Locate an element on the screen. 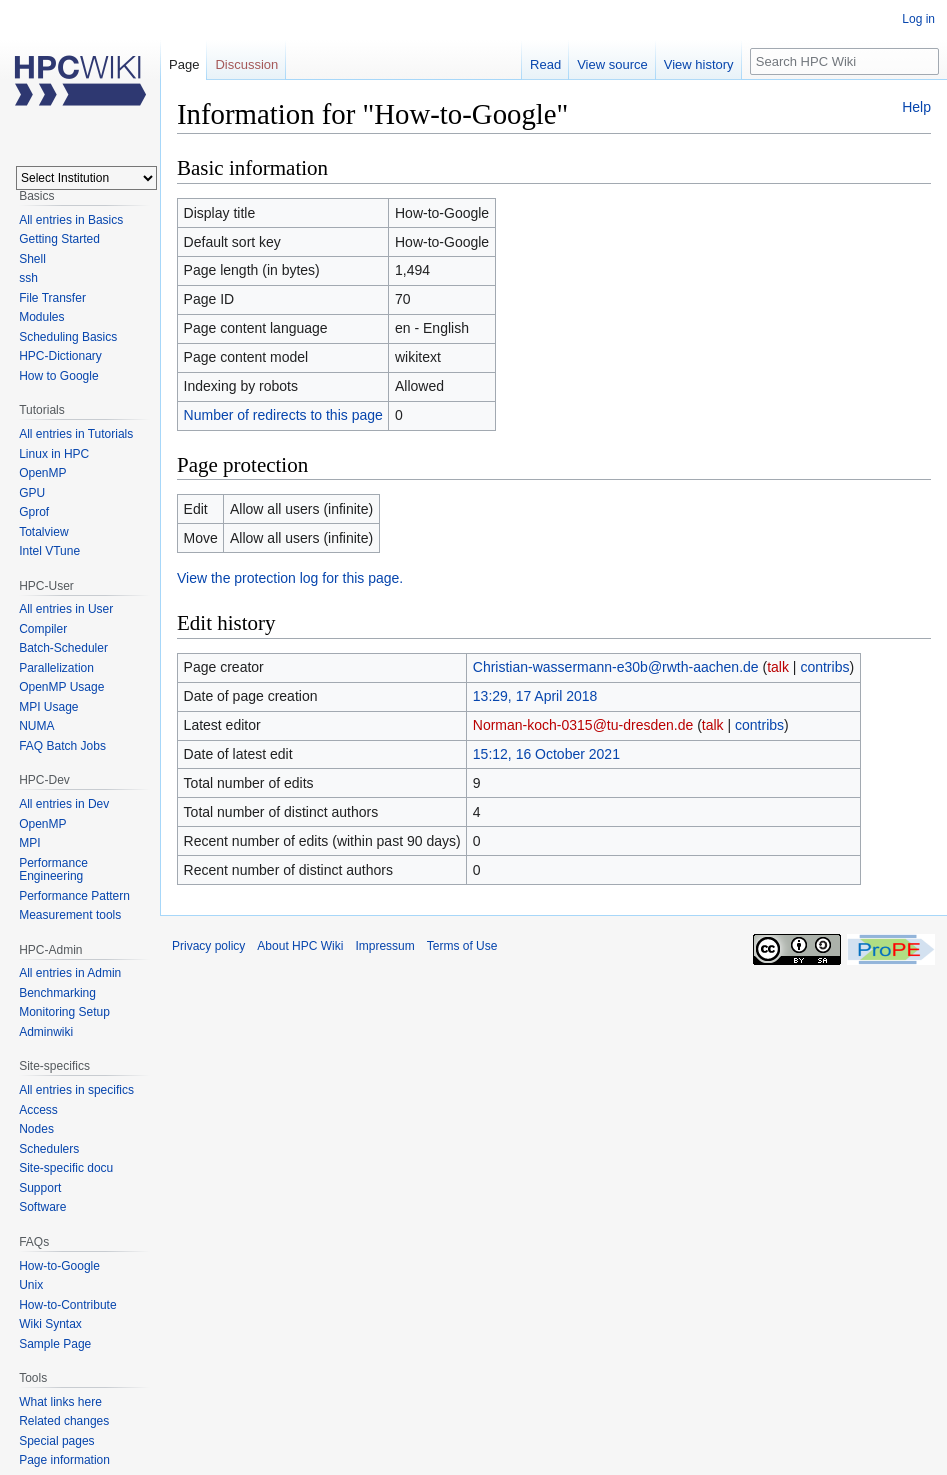 This screenshot has height=1475, width=947. OpenMP is located at coordinates (42, 473).